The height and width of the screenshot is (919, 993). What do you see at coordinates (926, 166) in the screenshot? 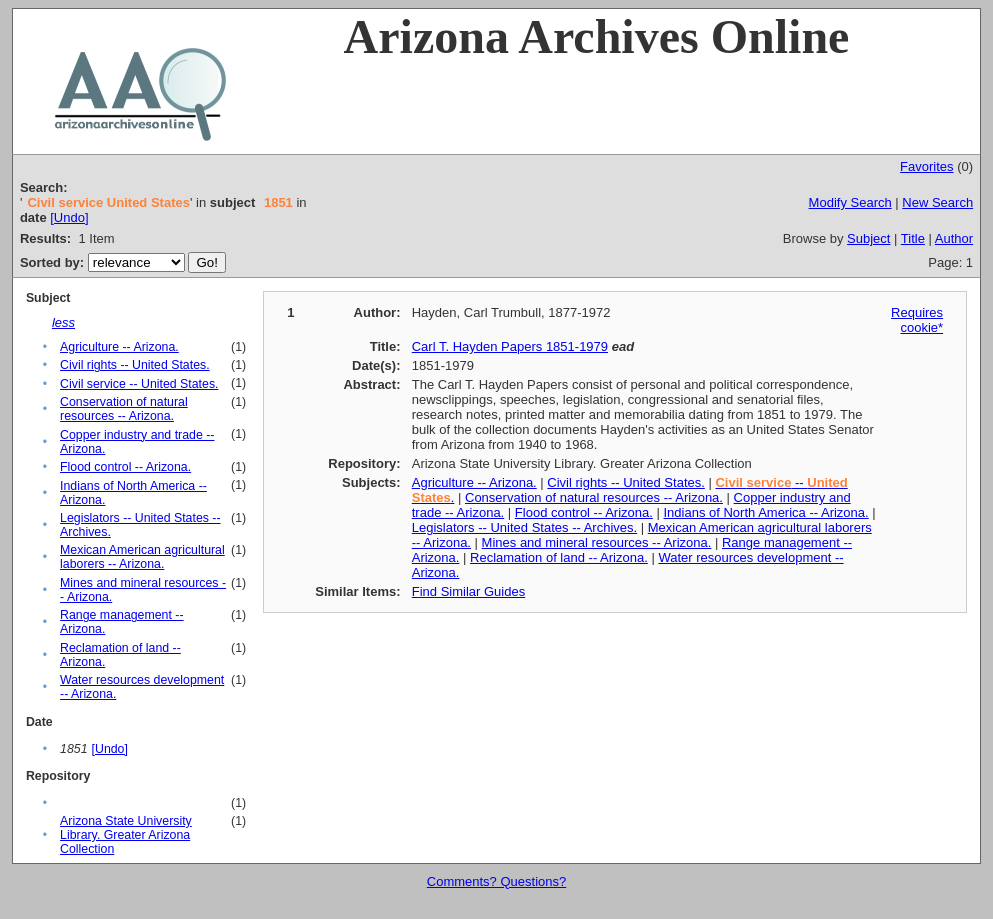
I see `Favorites` at bounding box center [926, 166].